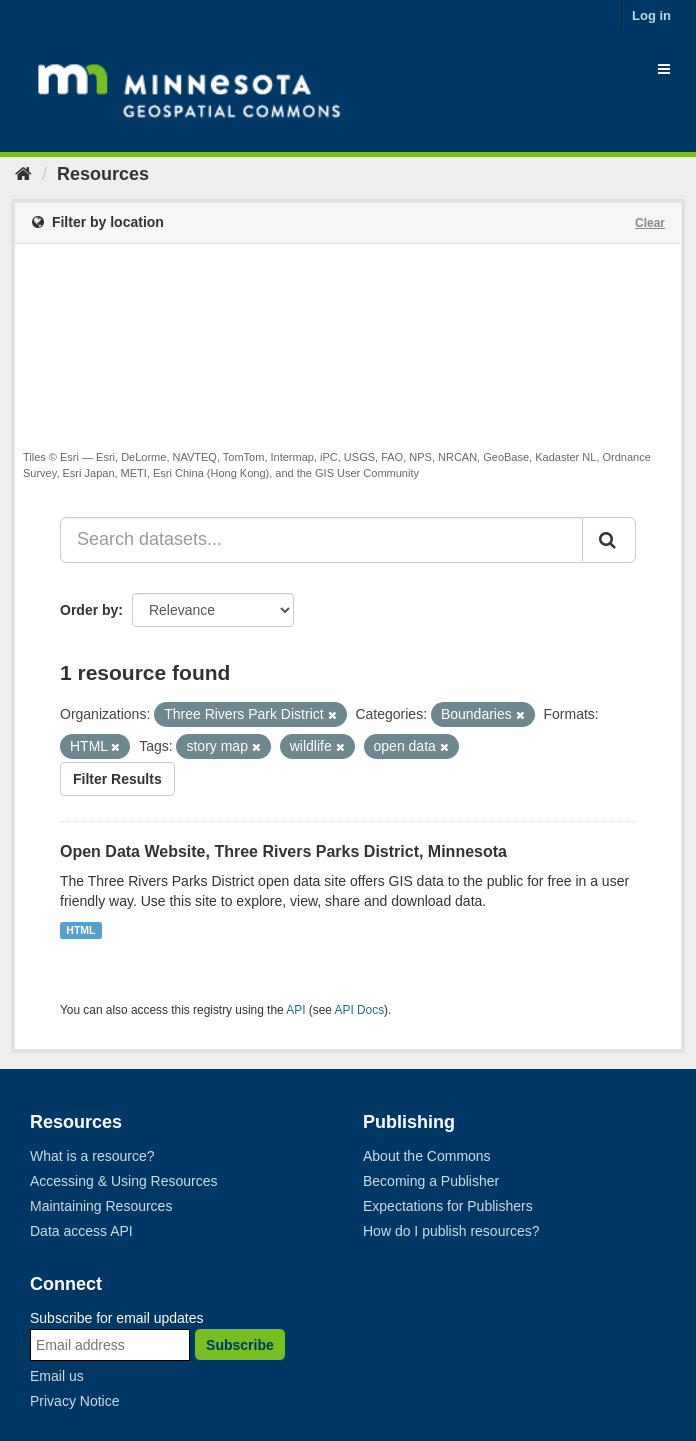  I want to click on API, so click(295, 1010).